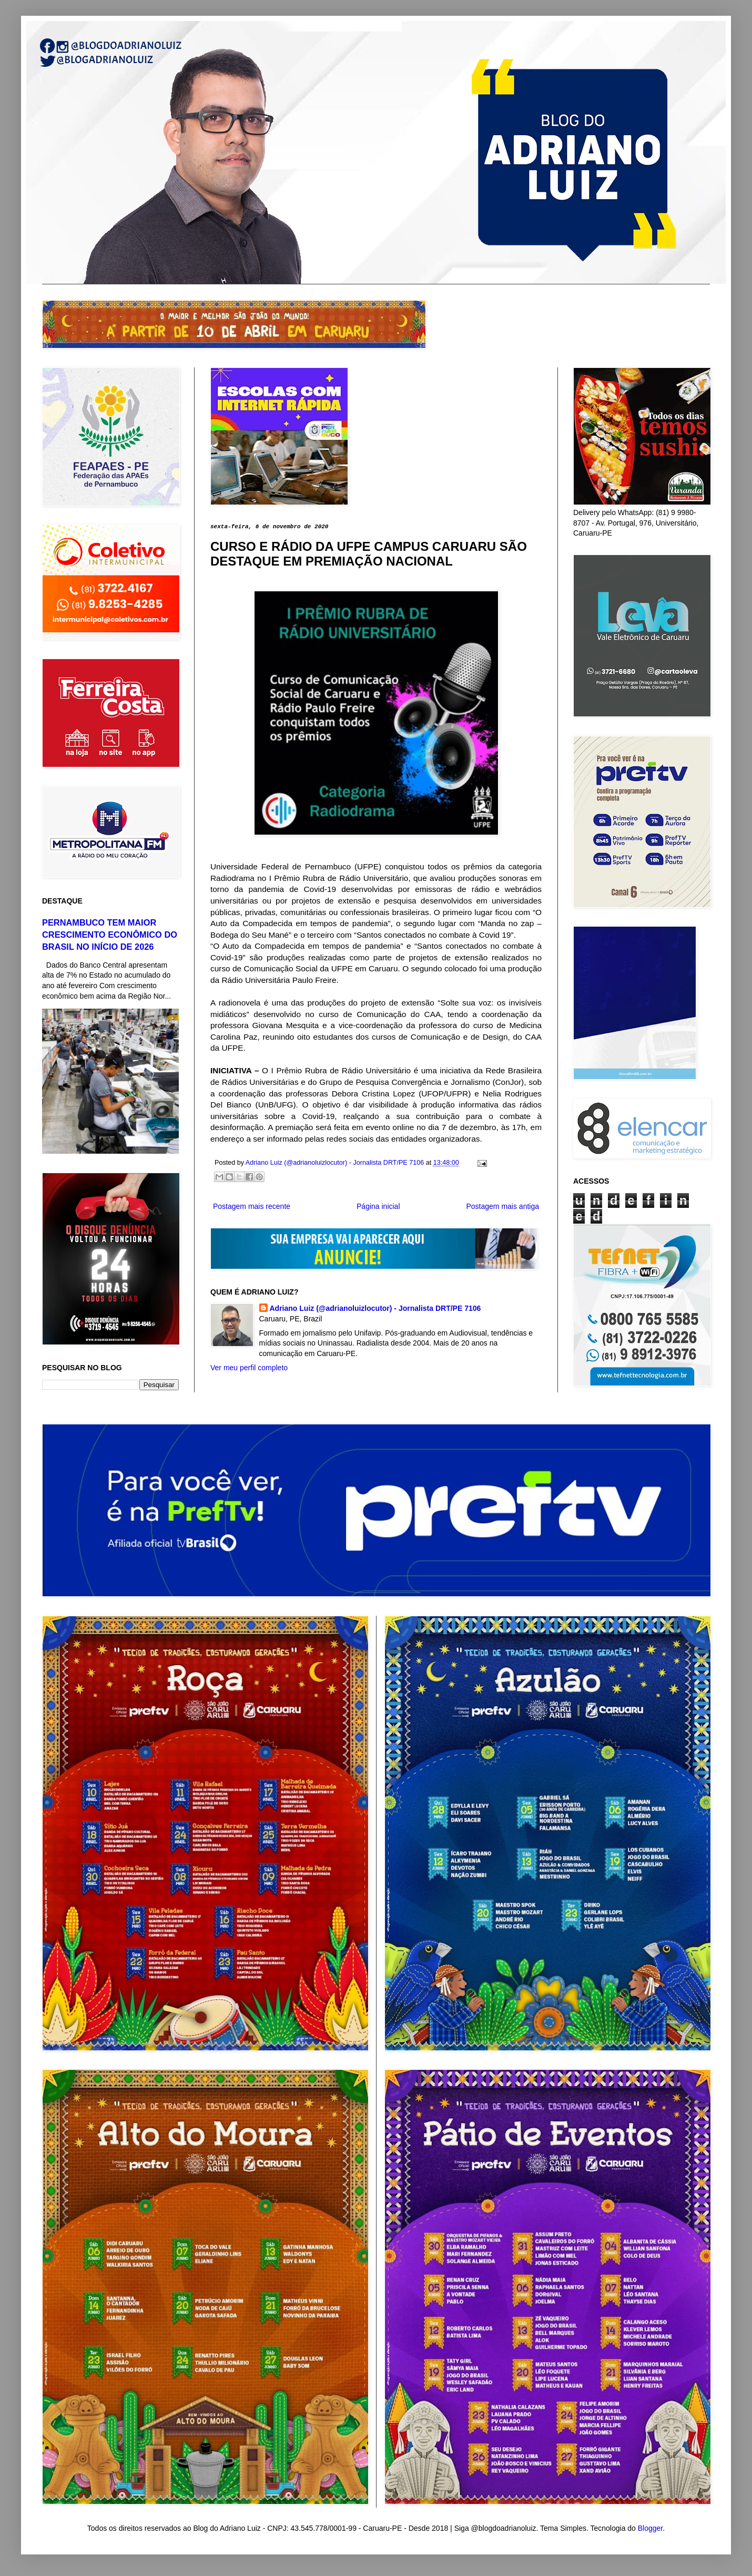 The height and width of the screenshot is (2576, 752). What do you see at coordinates (251, 1206) in the screenshot?
I see `Postagem mais recente` at bounding box center [251, 1206].